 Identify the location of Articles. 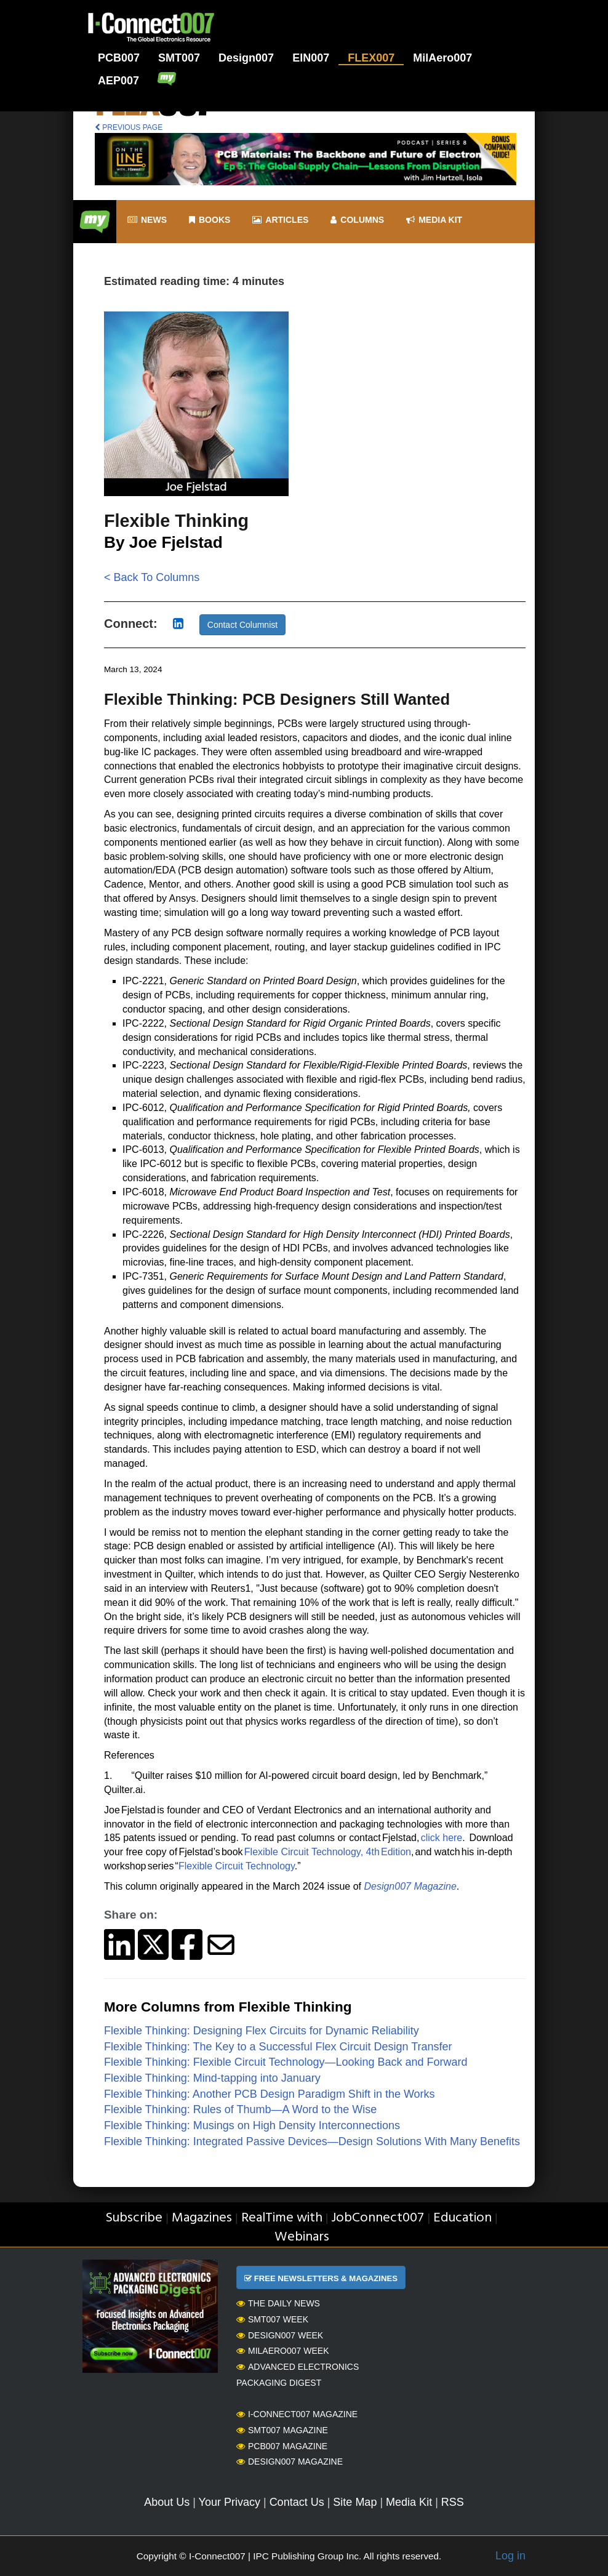
(280, 220).